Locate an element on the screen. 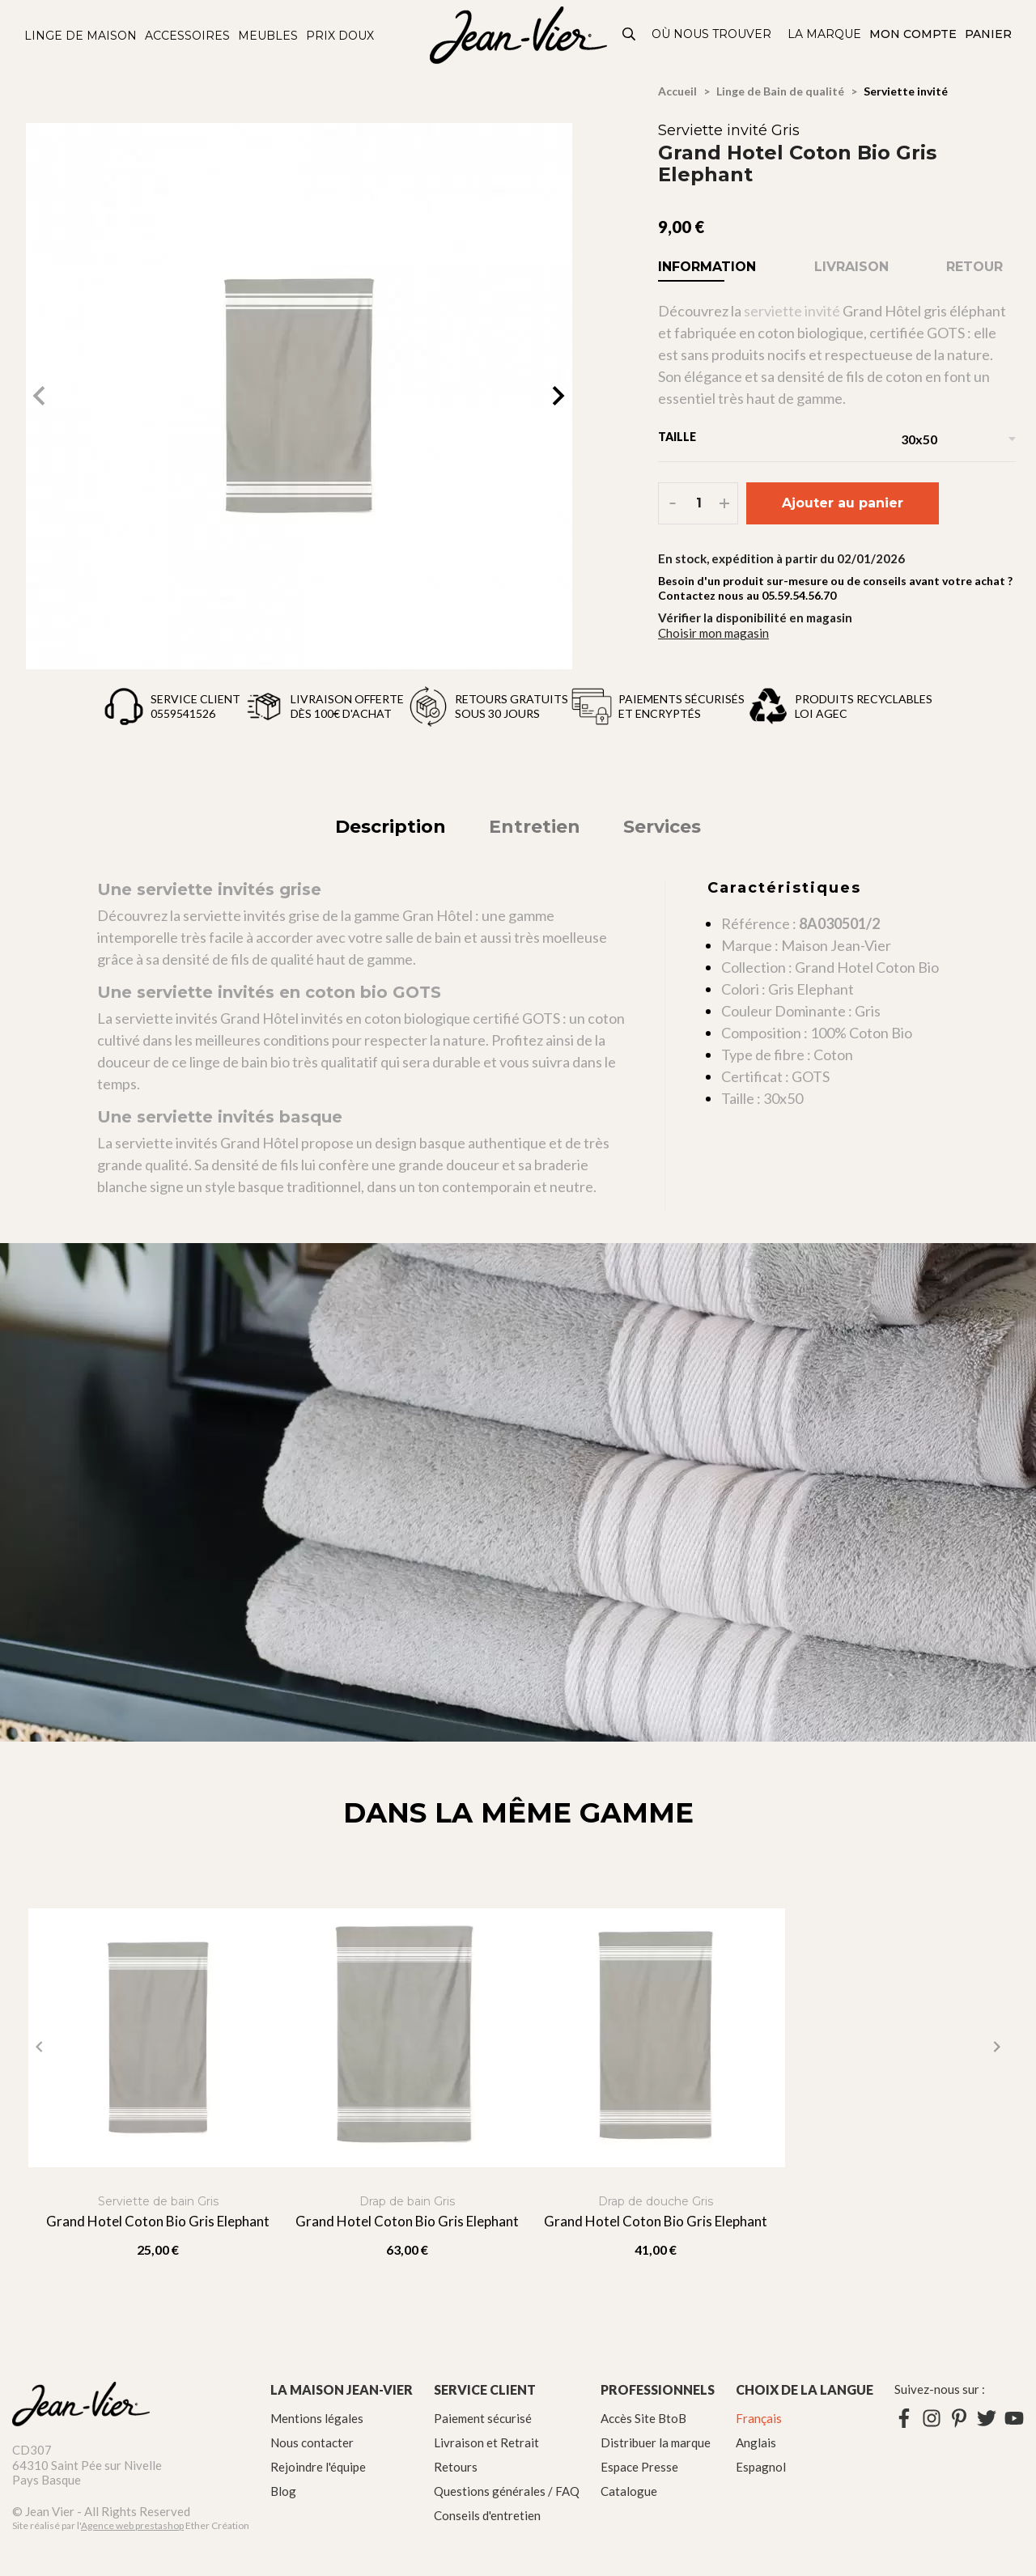 The image size is (1036, 2576). Agence web prestashop is located at coordinates (132, 2525).